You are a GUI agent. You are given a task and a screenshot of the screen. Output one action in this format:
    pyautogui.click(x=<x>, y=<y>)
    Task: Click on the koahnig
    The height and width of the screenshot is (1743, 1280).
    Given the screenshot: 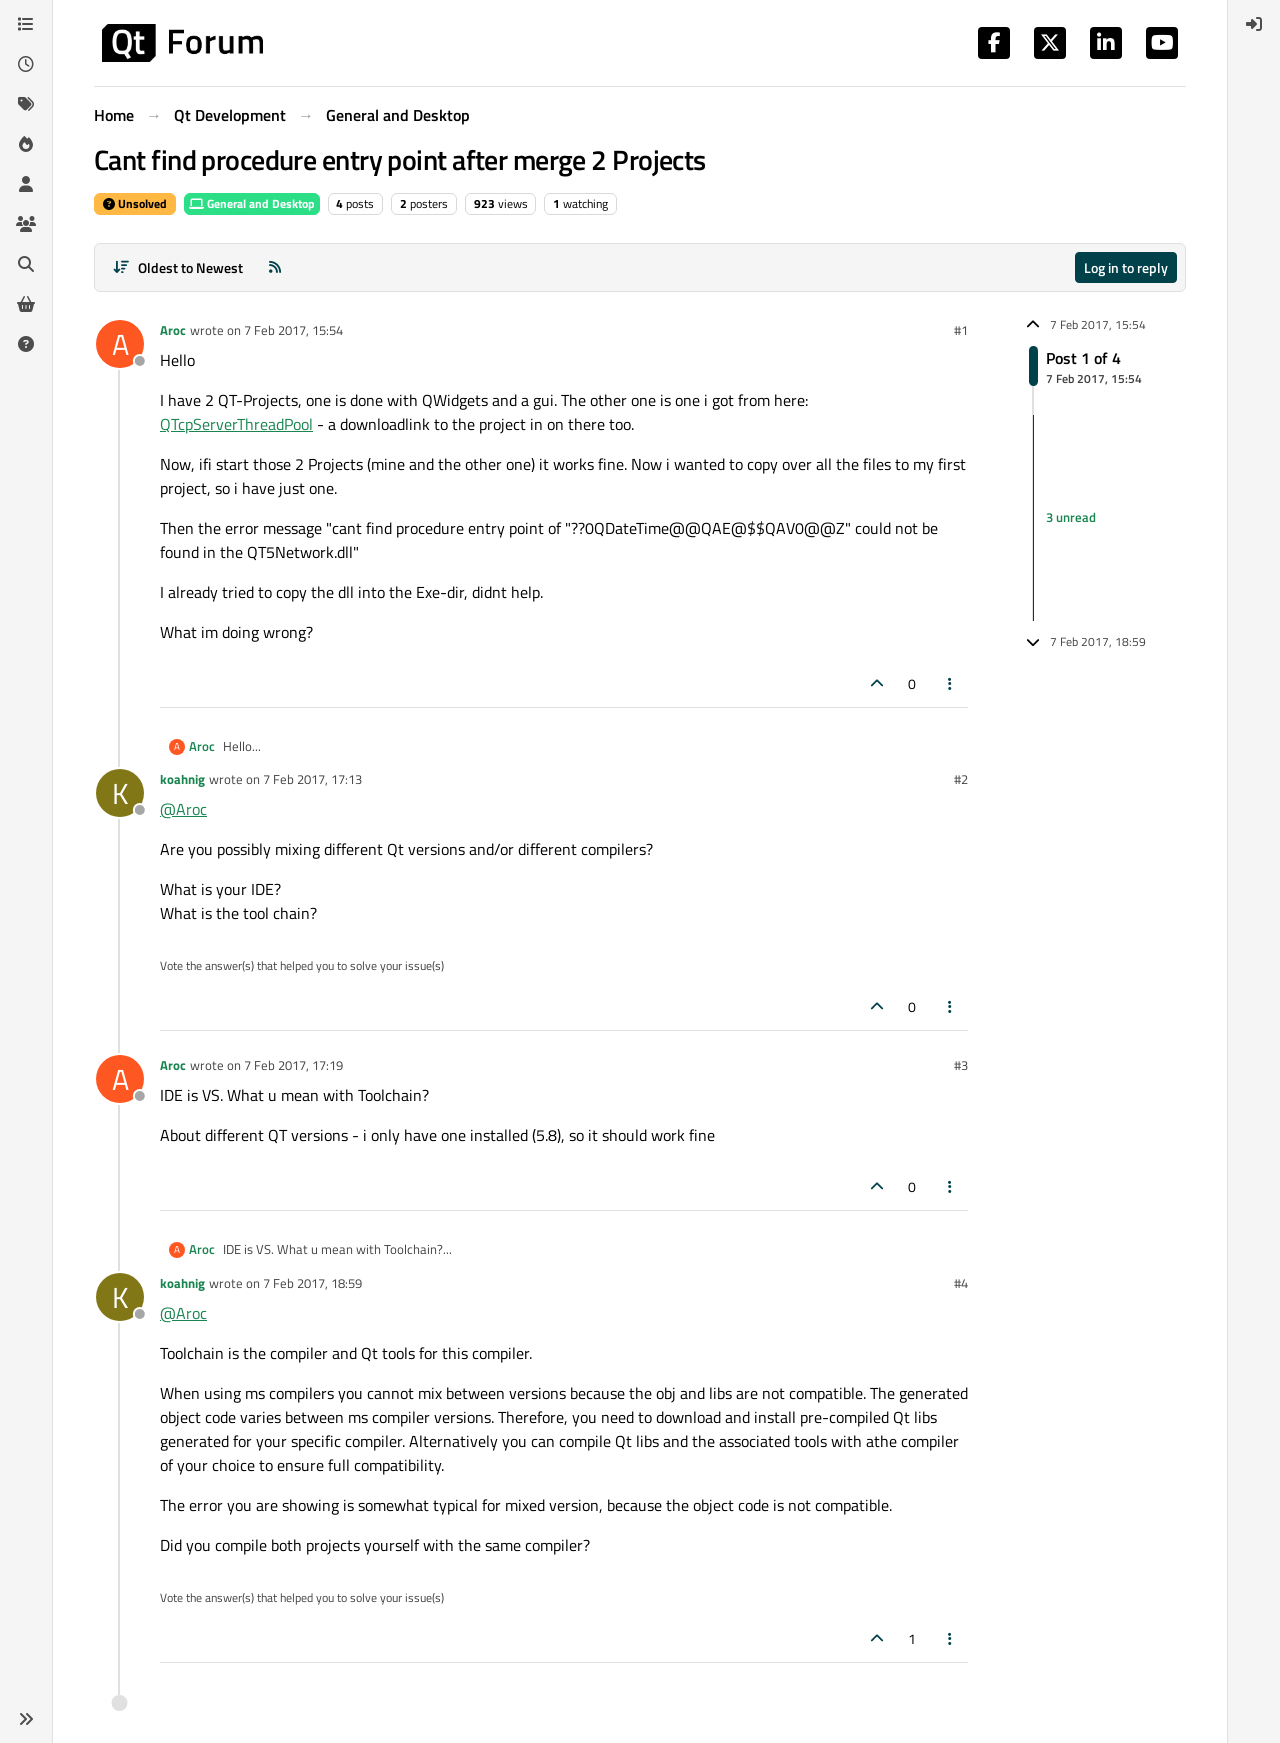 What is the action you would take?
    pyautogui.click(x=182, y=779)
    